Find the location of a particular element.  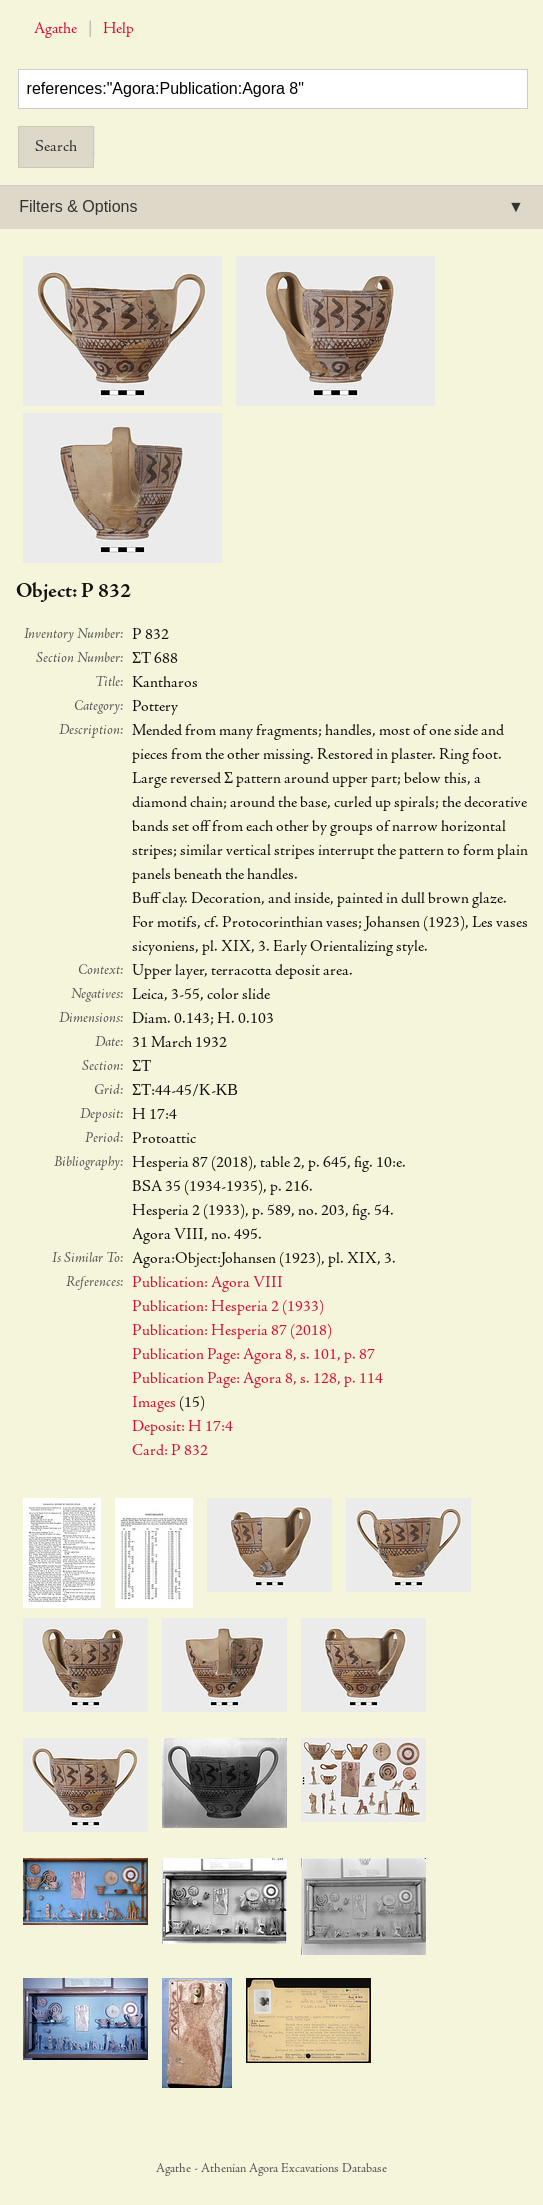

Publication: Hesperia 87 (2018) is located at coordinates (232, 1331).